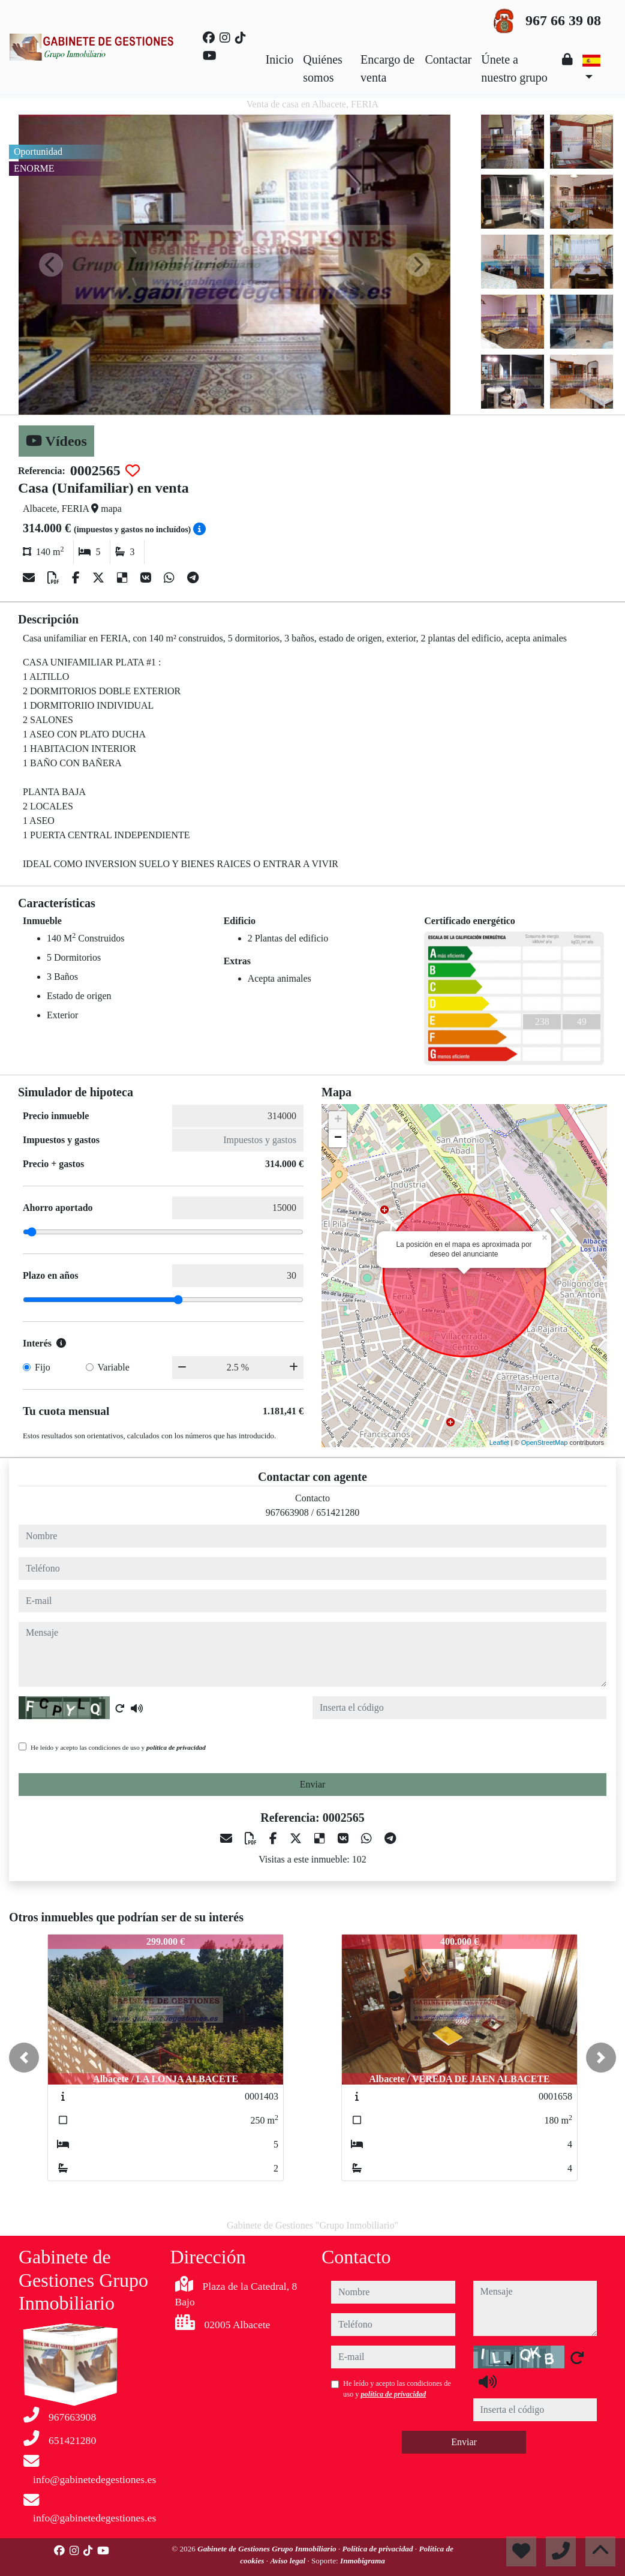 Image resolution: width=625 pixels, height=2576 pixels. What do you see at coordinates (287, 1512) in the screenshot?
I see `967663908` at bounding box center [287, 1512].